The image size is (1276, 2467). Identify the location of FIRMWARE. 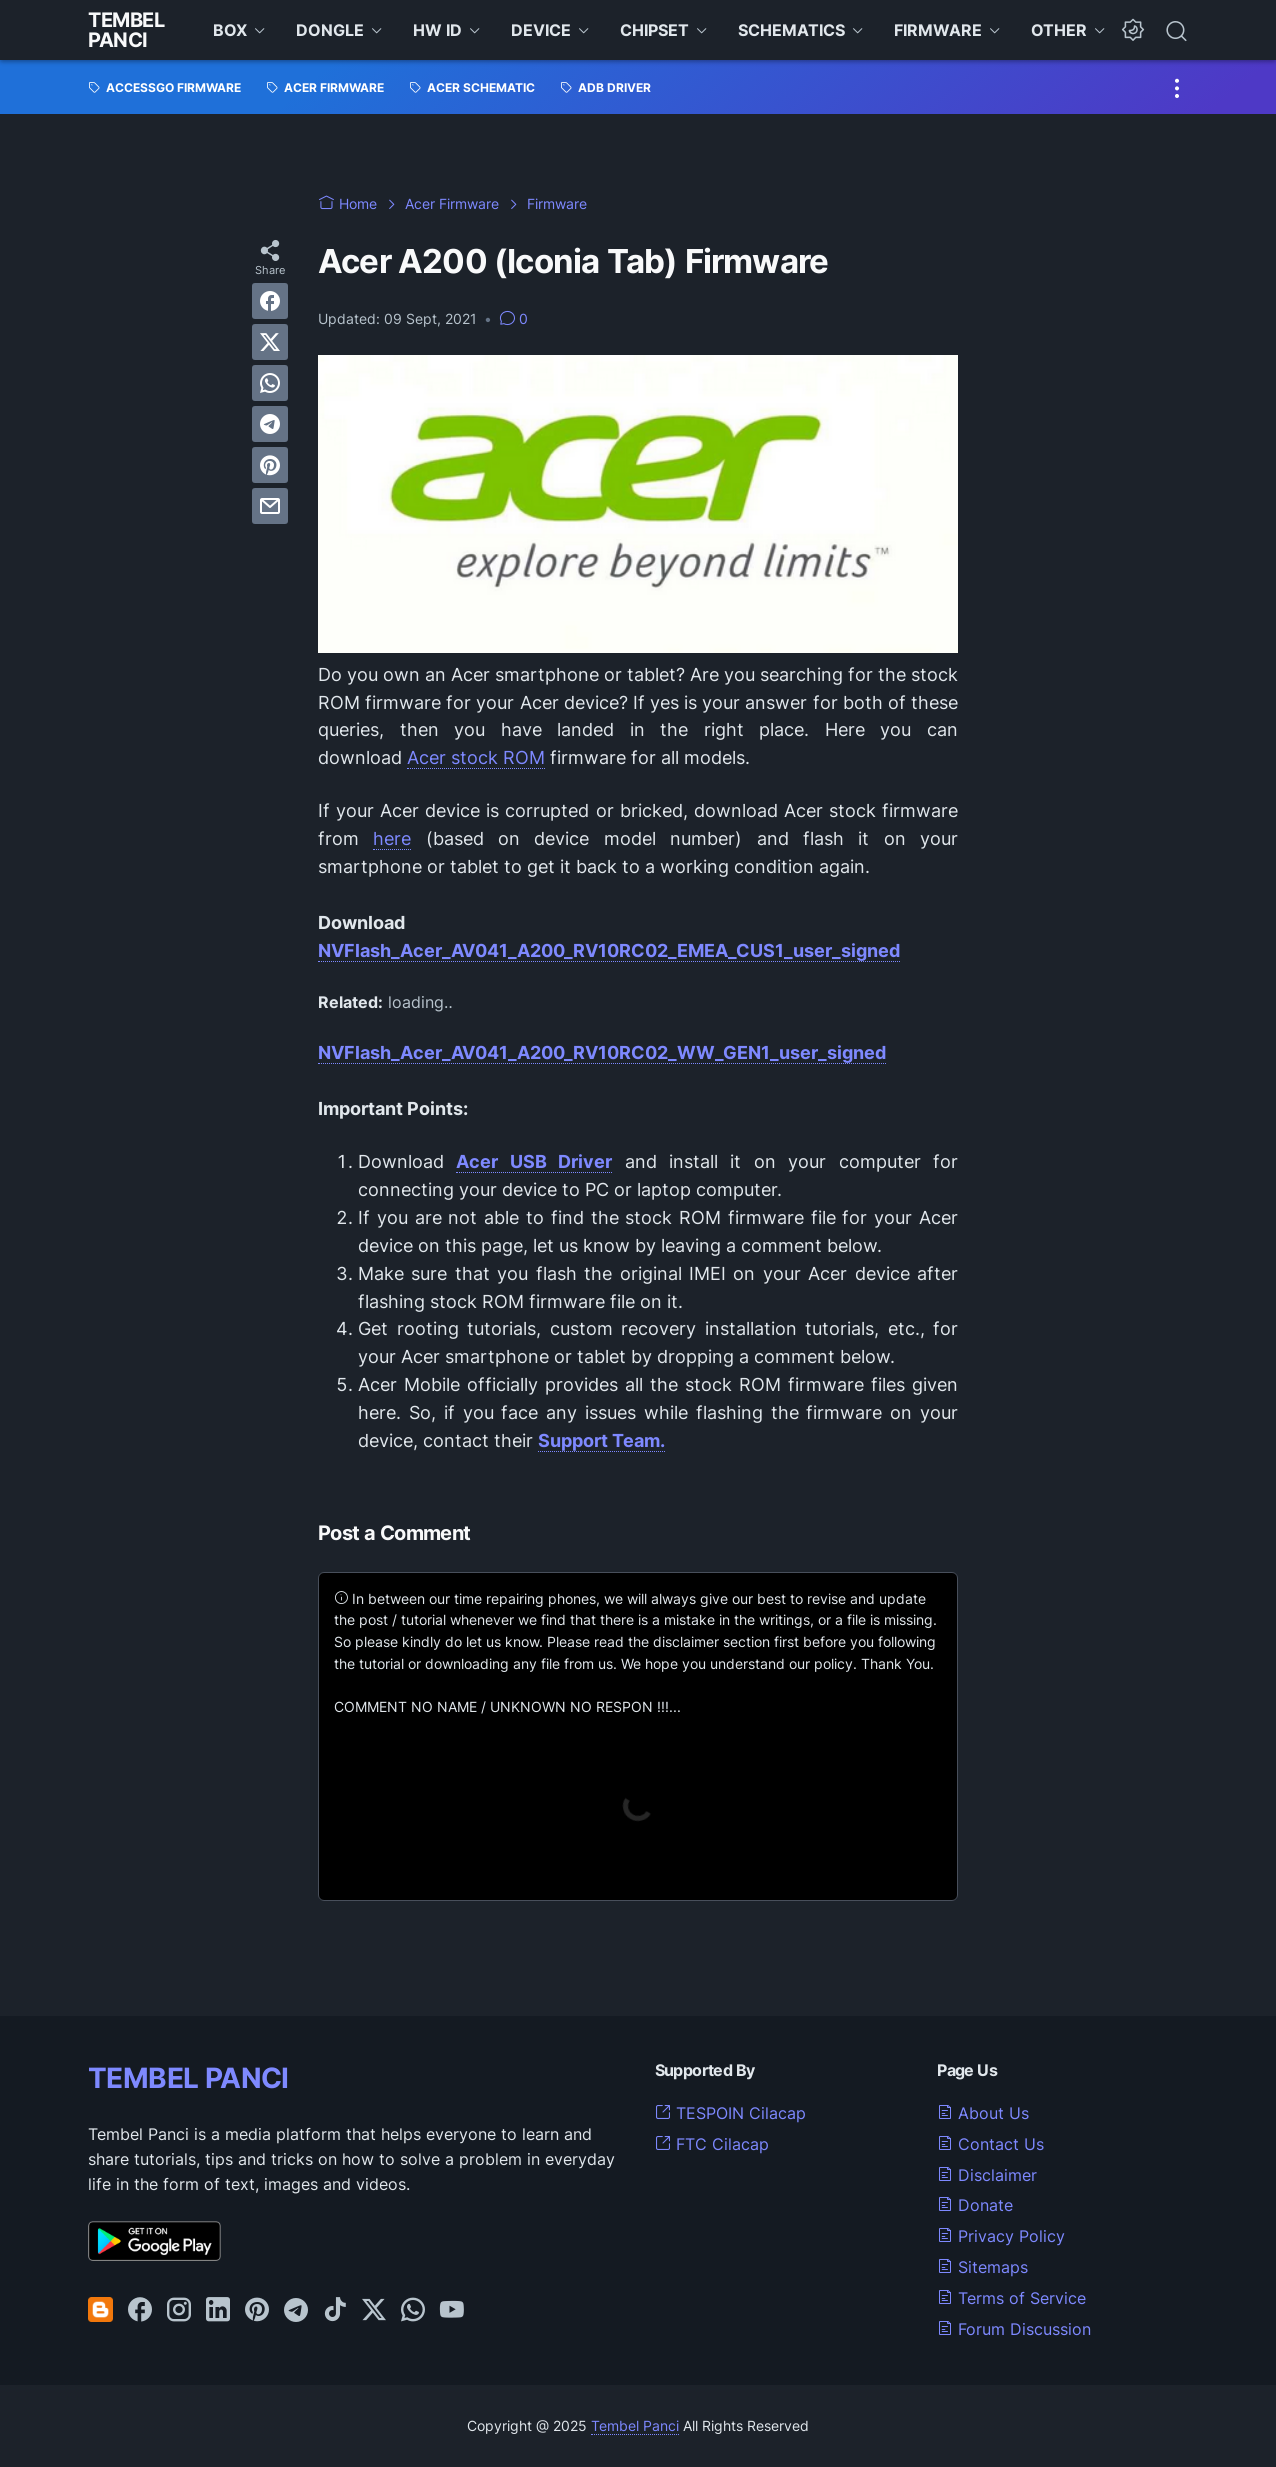
(938, 30).